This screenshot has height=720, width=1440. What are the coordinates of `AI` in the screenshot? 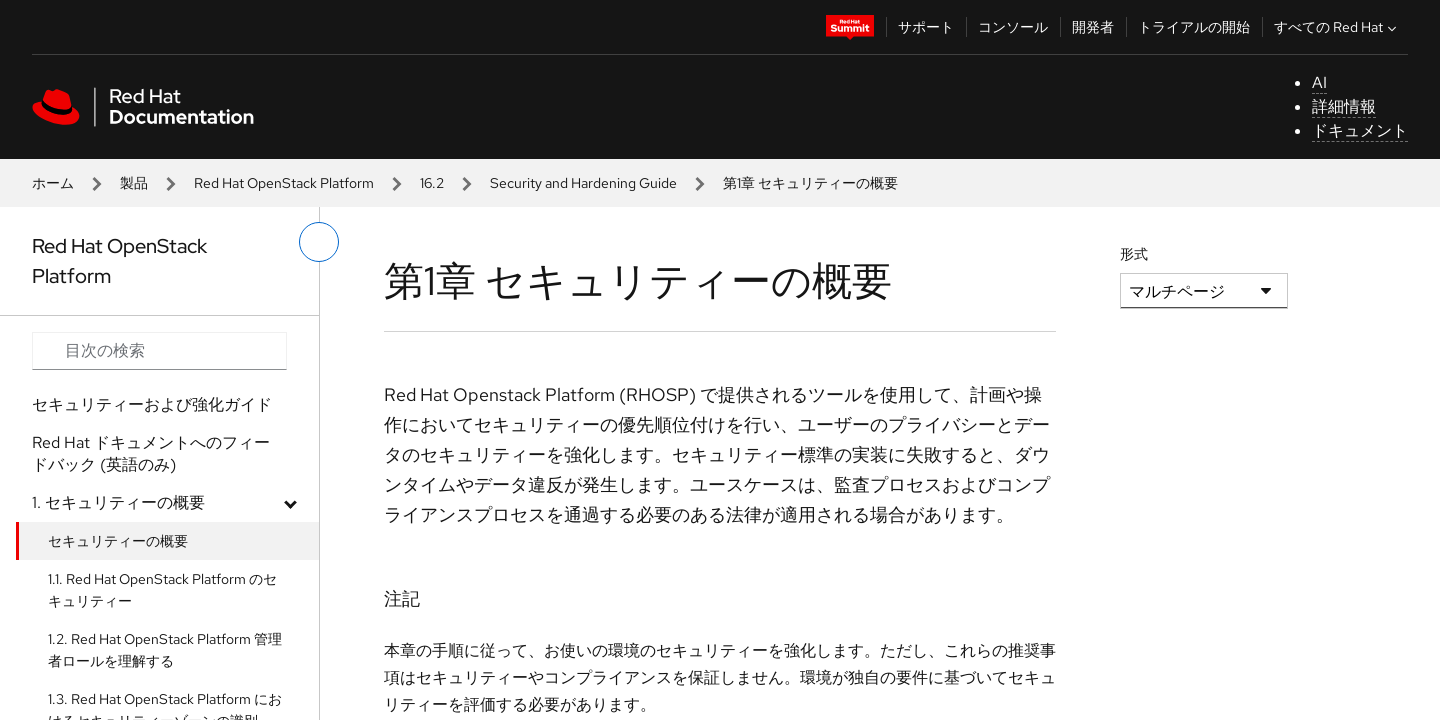 It's located at (1319, 82).